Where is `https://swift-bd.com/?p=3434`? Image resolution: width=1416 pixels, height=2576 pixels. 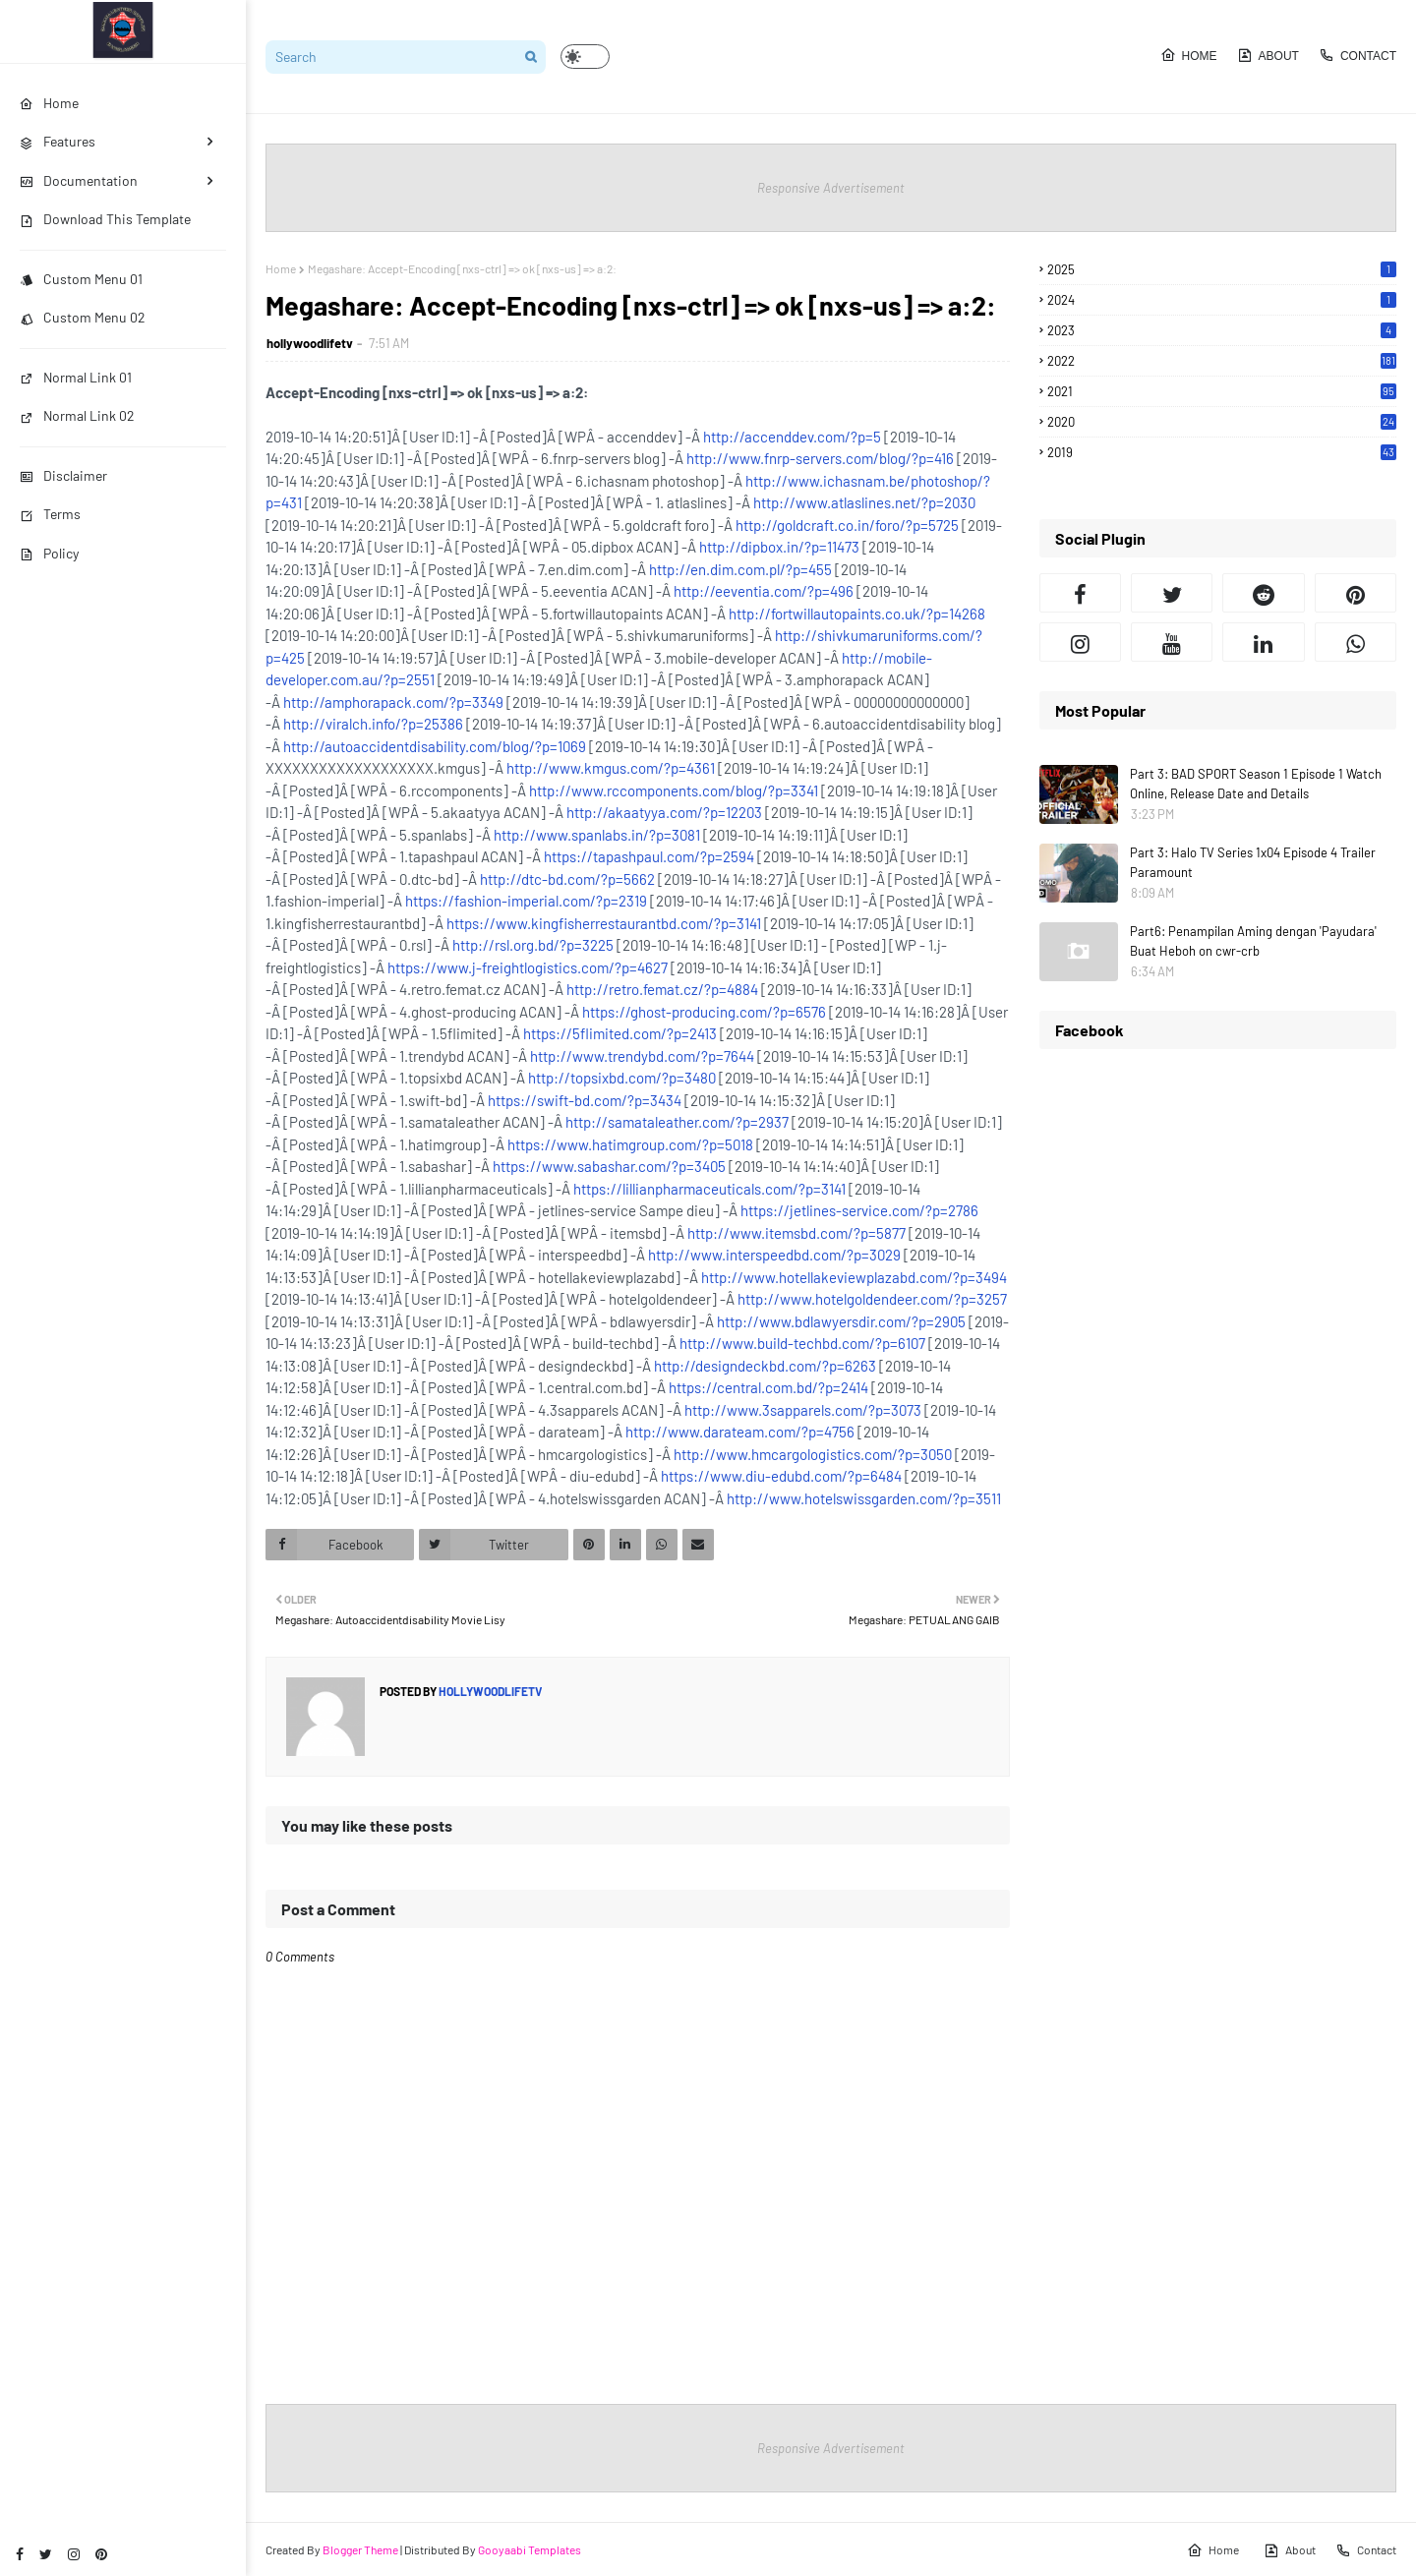
https://swift-bd.com/?p=3434 is located at coordinates (584, 1100).